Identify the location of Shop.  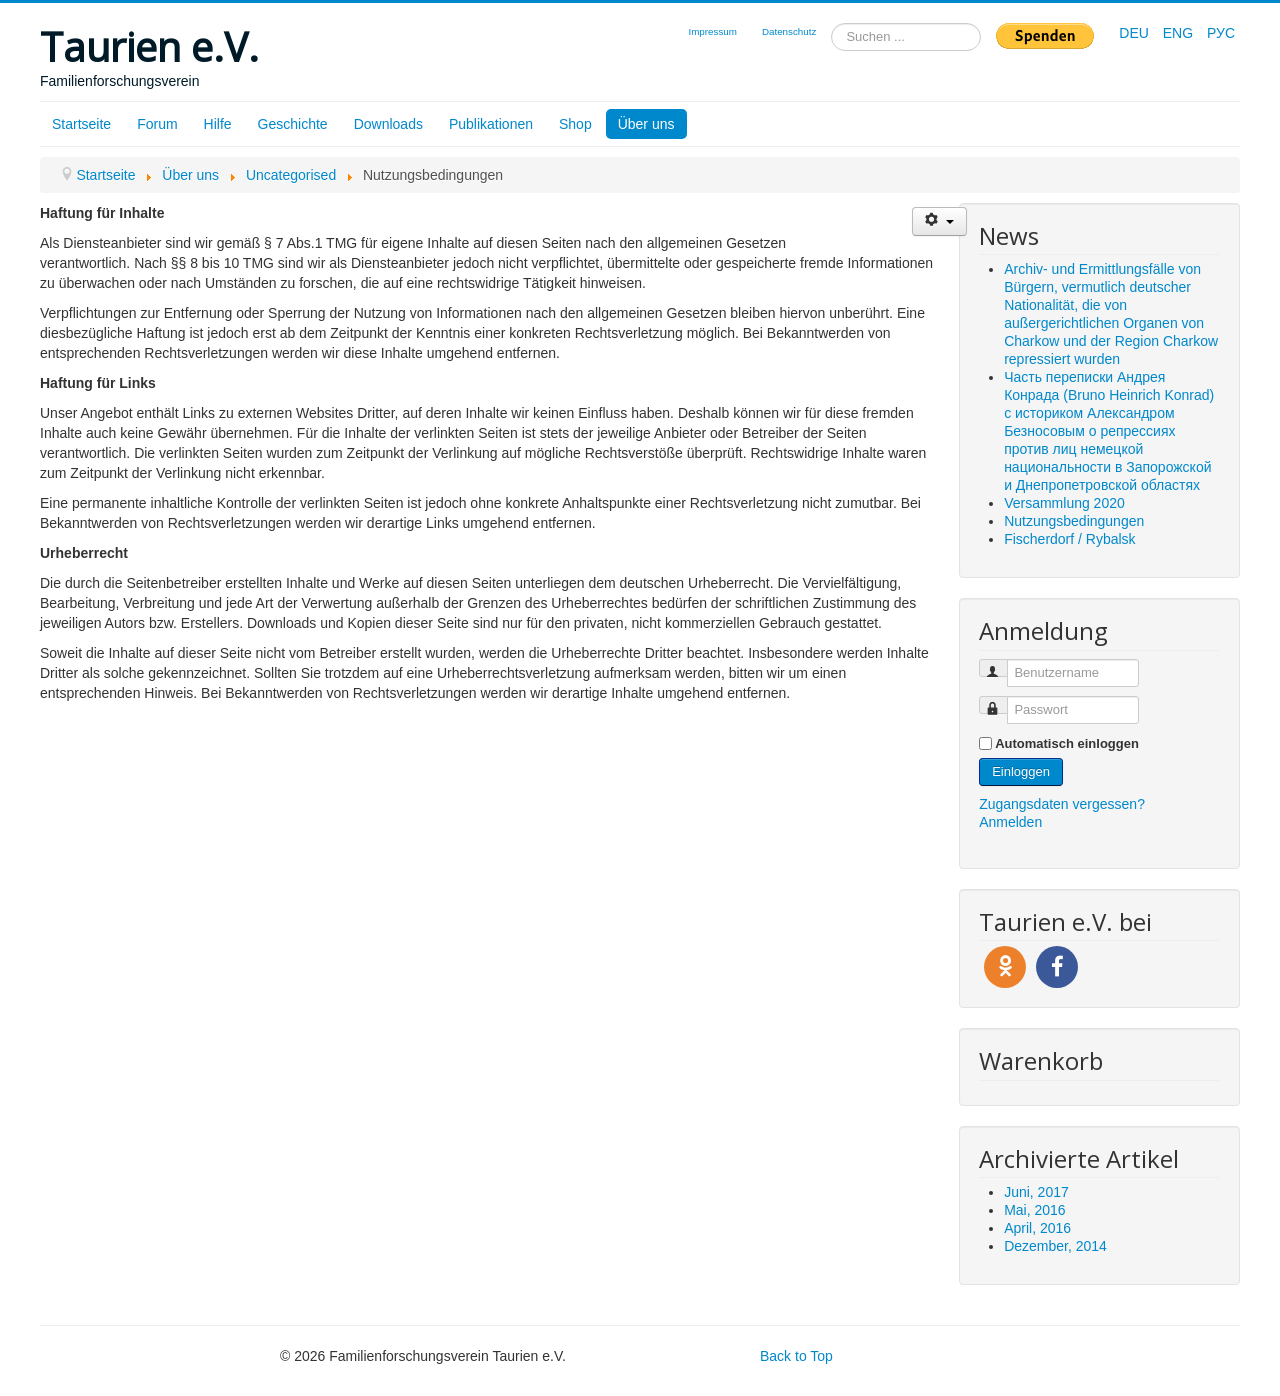
(575, 124).